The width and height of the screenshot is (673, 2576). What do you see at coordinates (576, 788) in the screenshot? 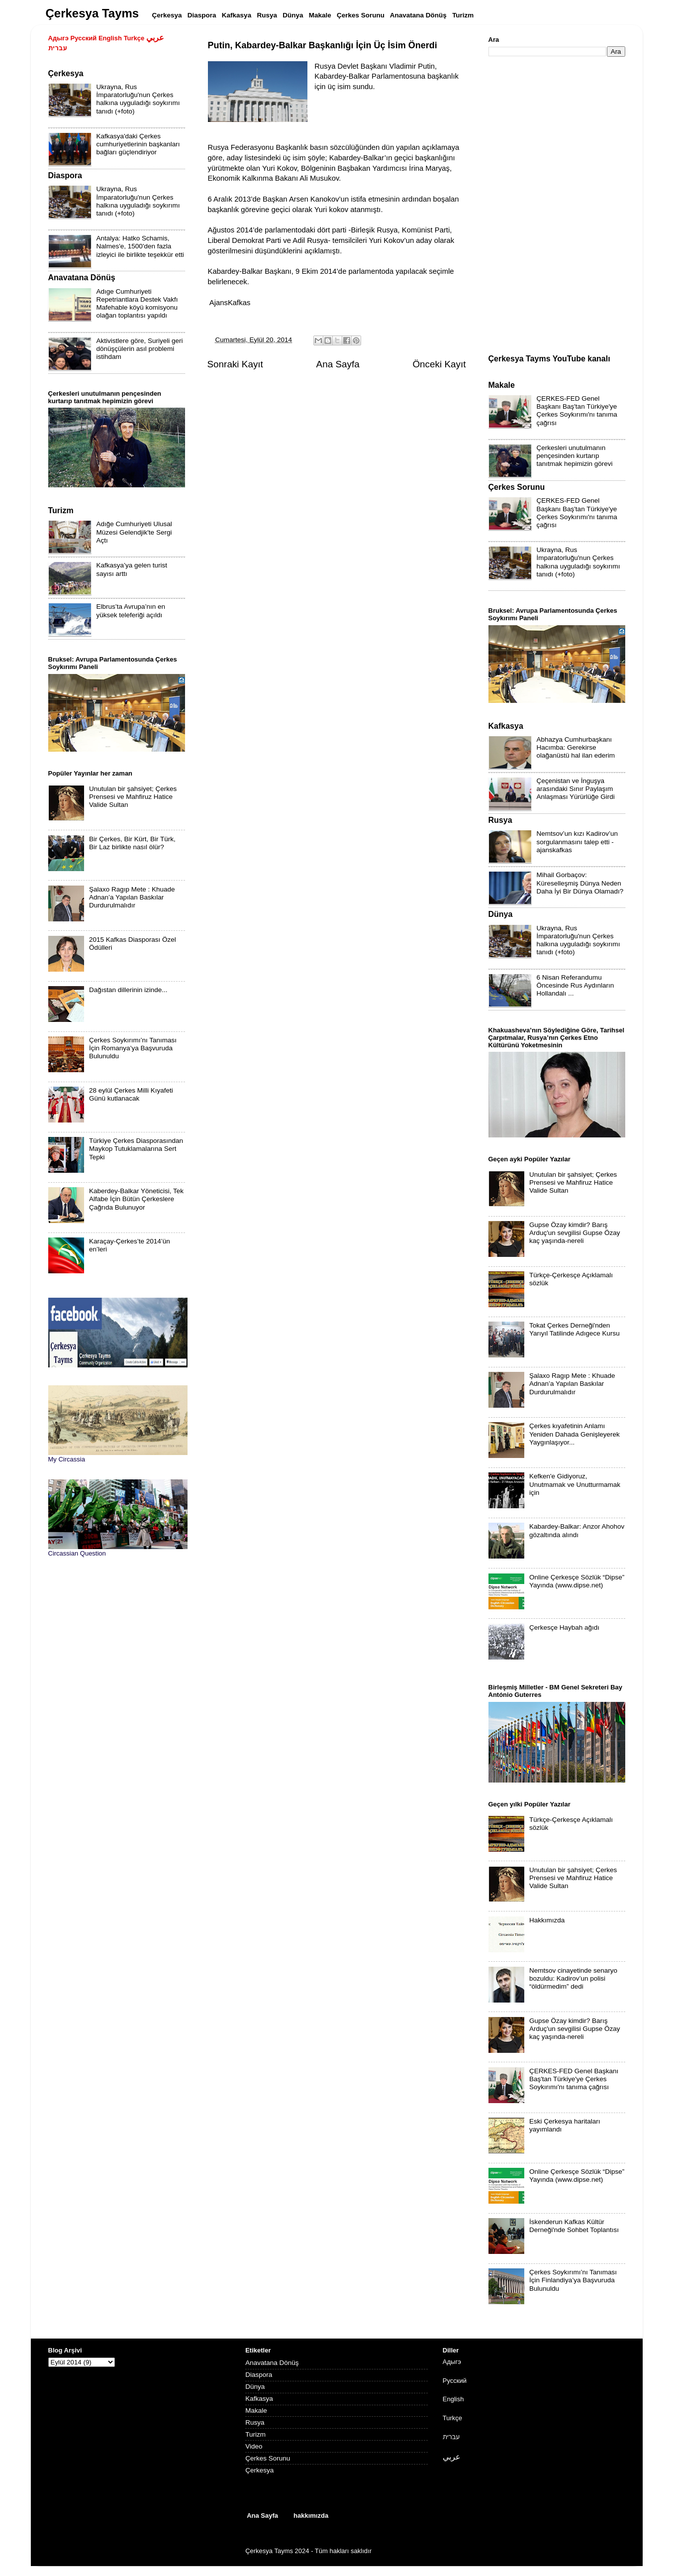
I see `Çeçenistan ve İnguşya arasındaki Sınır Paylaşım Anlaşması Yürürlüğe Girdi` at bounding box center [576, 788].